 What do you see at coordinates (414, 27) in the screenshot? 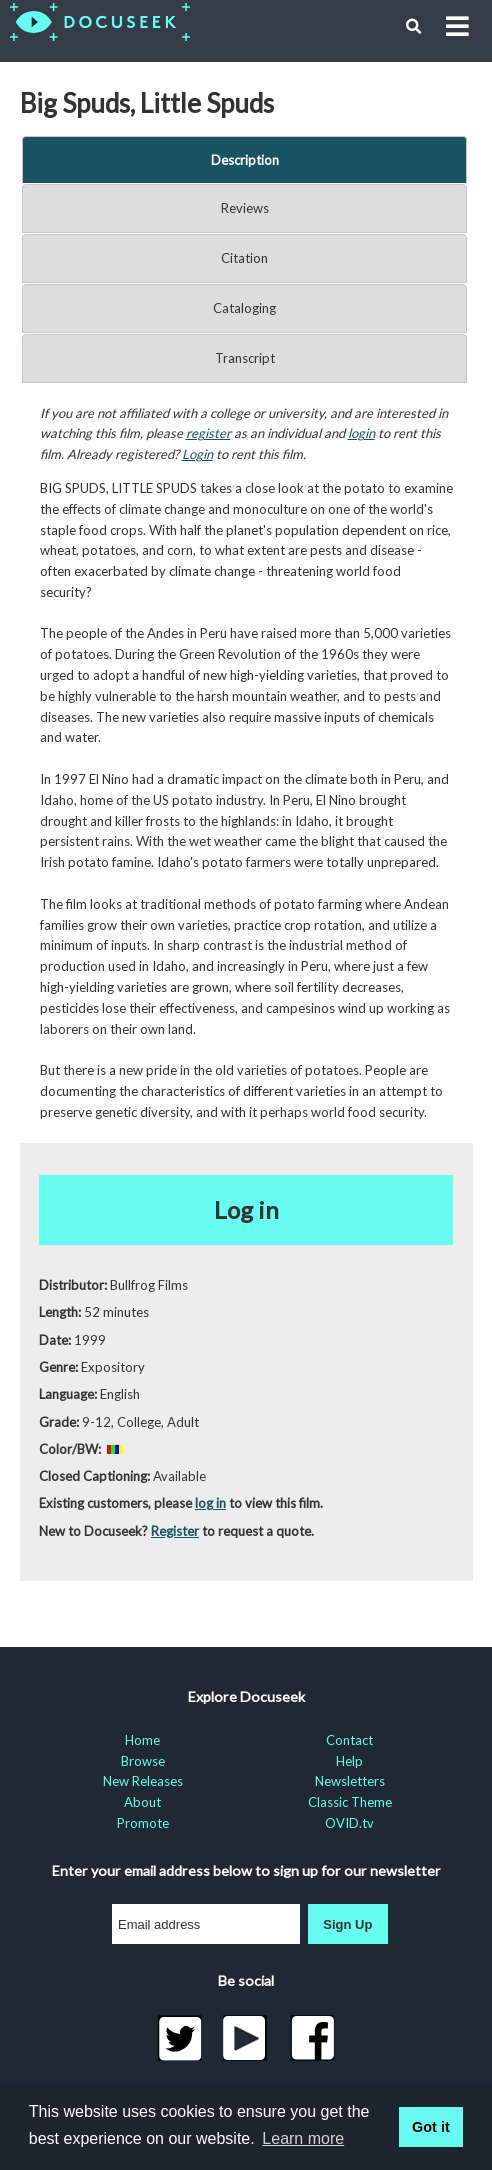
I see `[button]` at bounding box center [414, 27].